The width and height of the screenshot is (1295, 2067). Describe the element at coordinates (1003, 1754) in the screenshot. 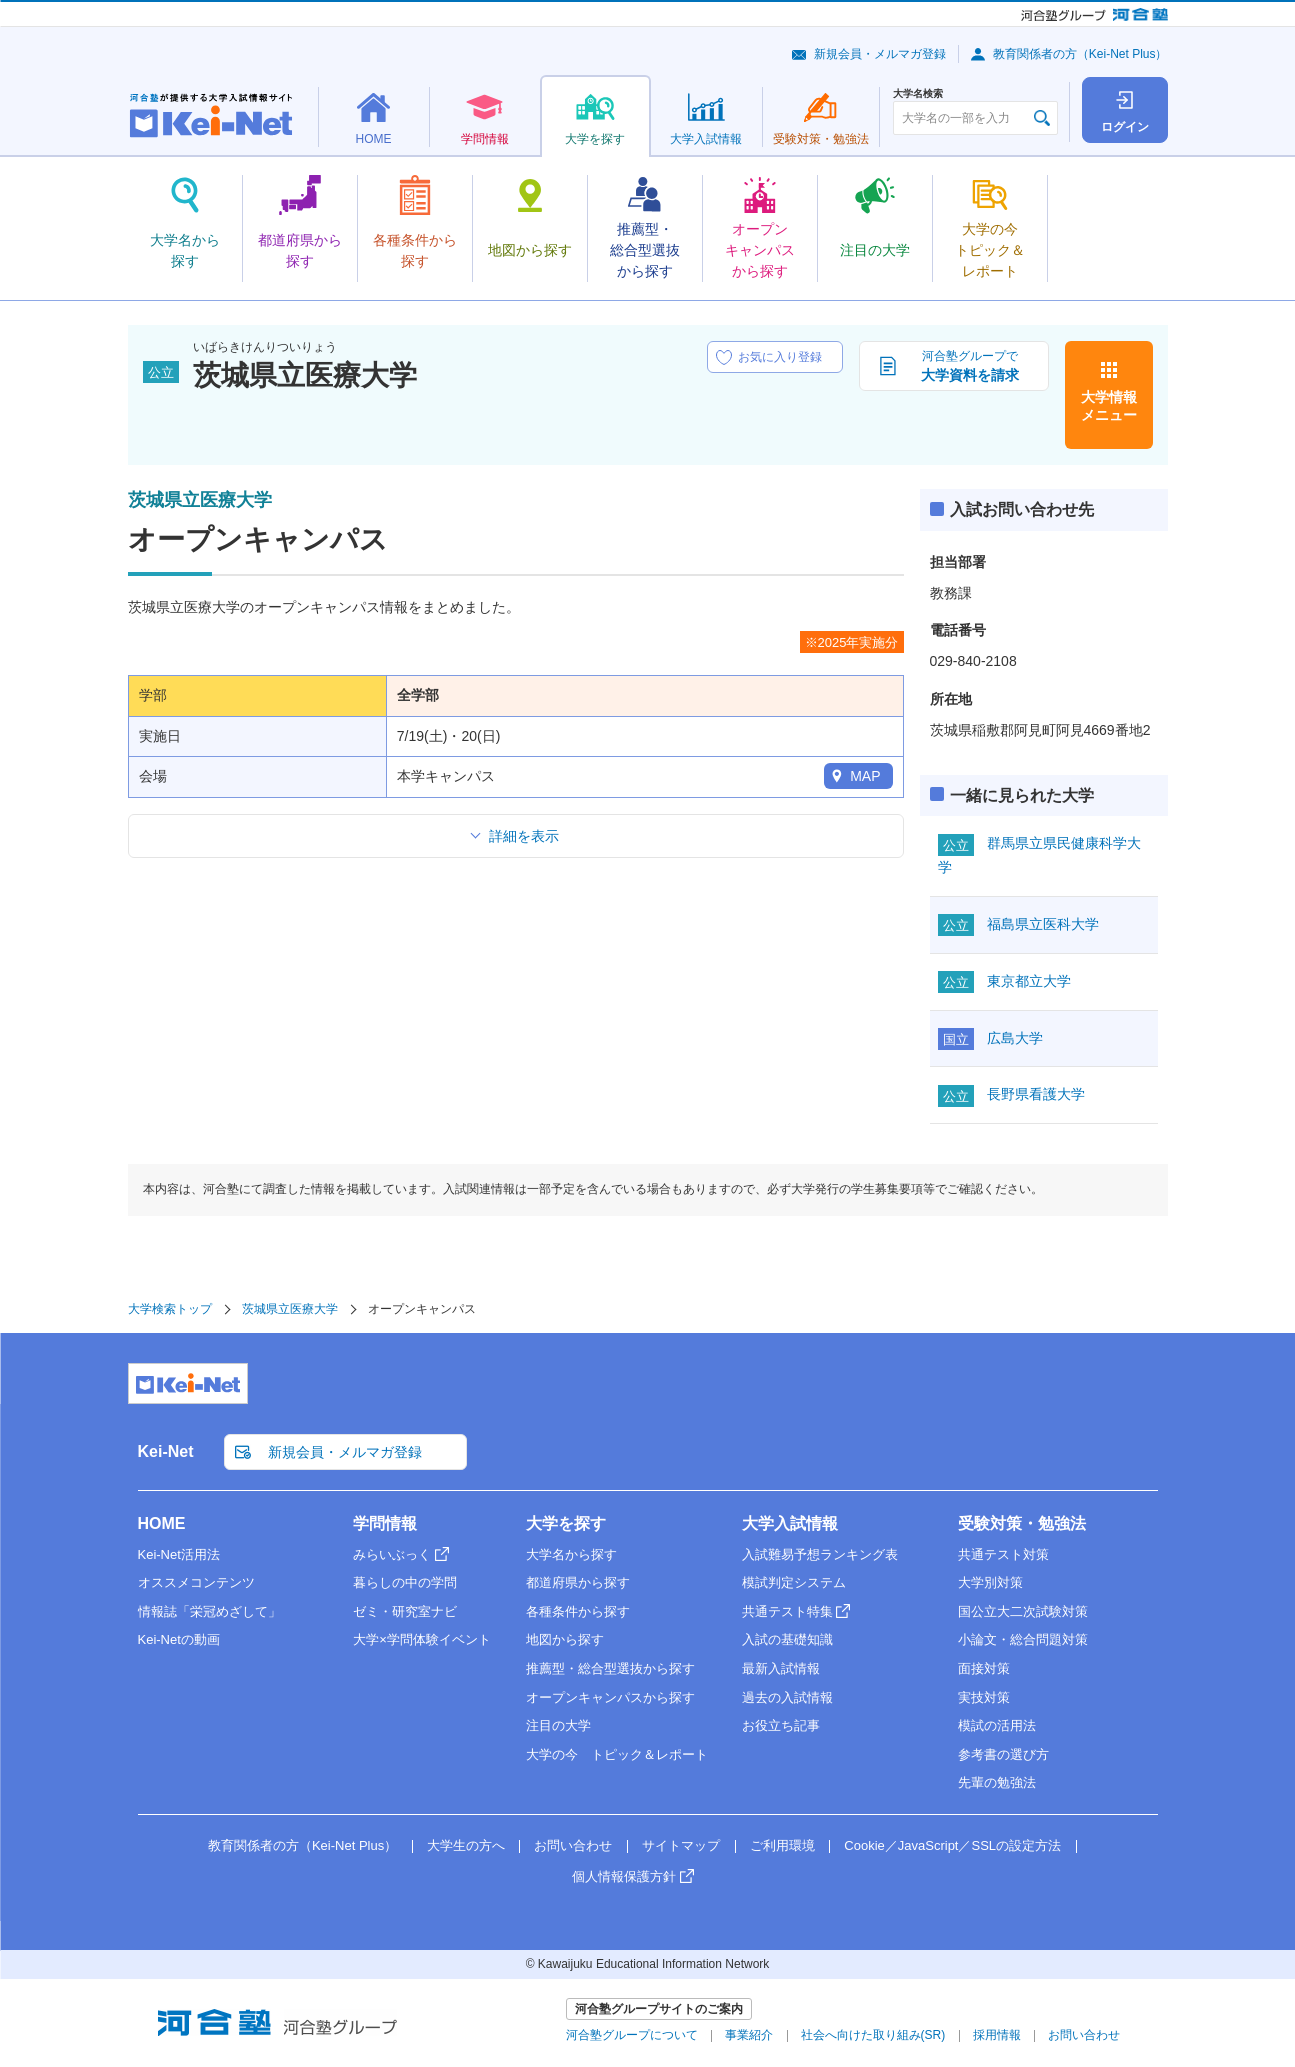

I see `参考書の選び方` at that location.